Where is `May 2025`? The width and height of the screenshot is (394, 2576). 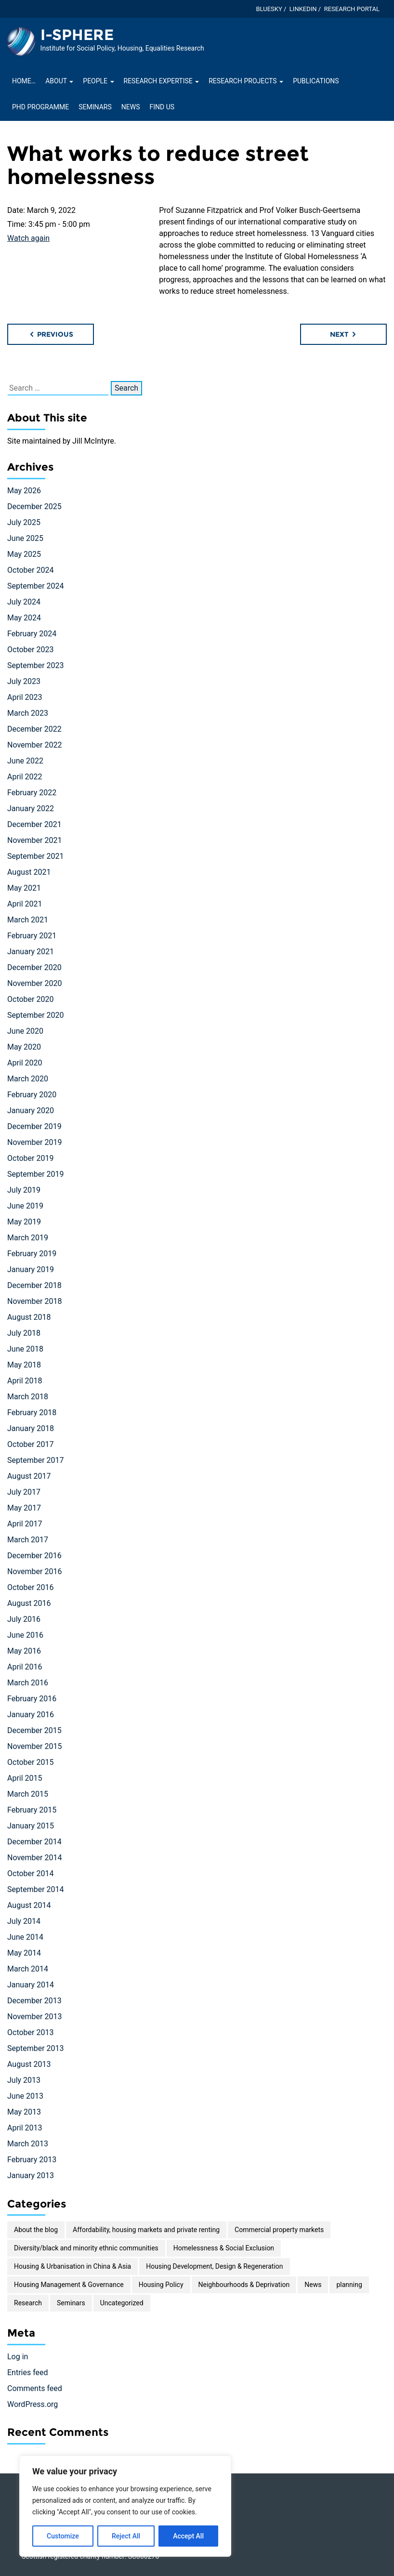 May 2025 is located at coordinates (24, 554).